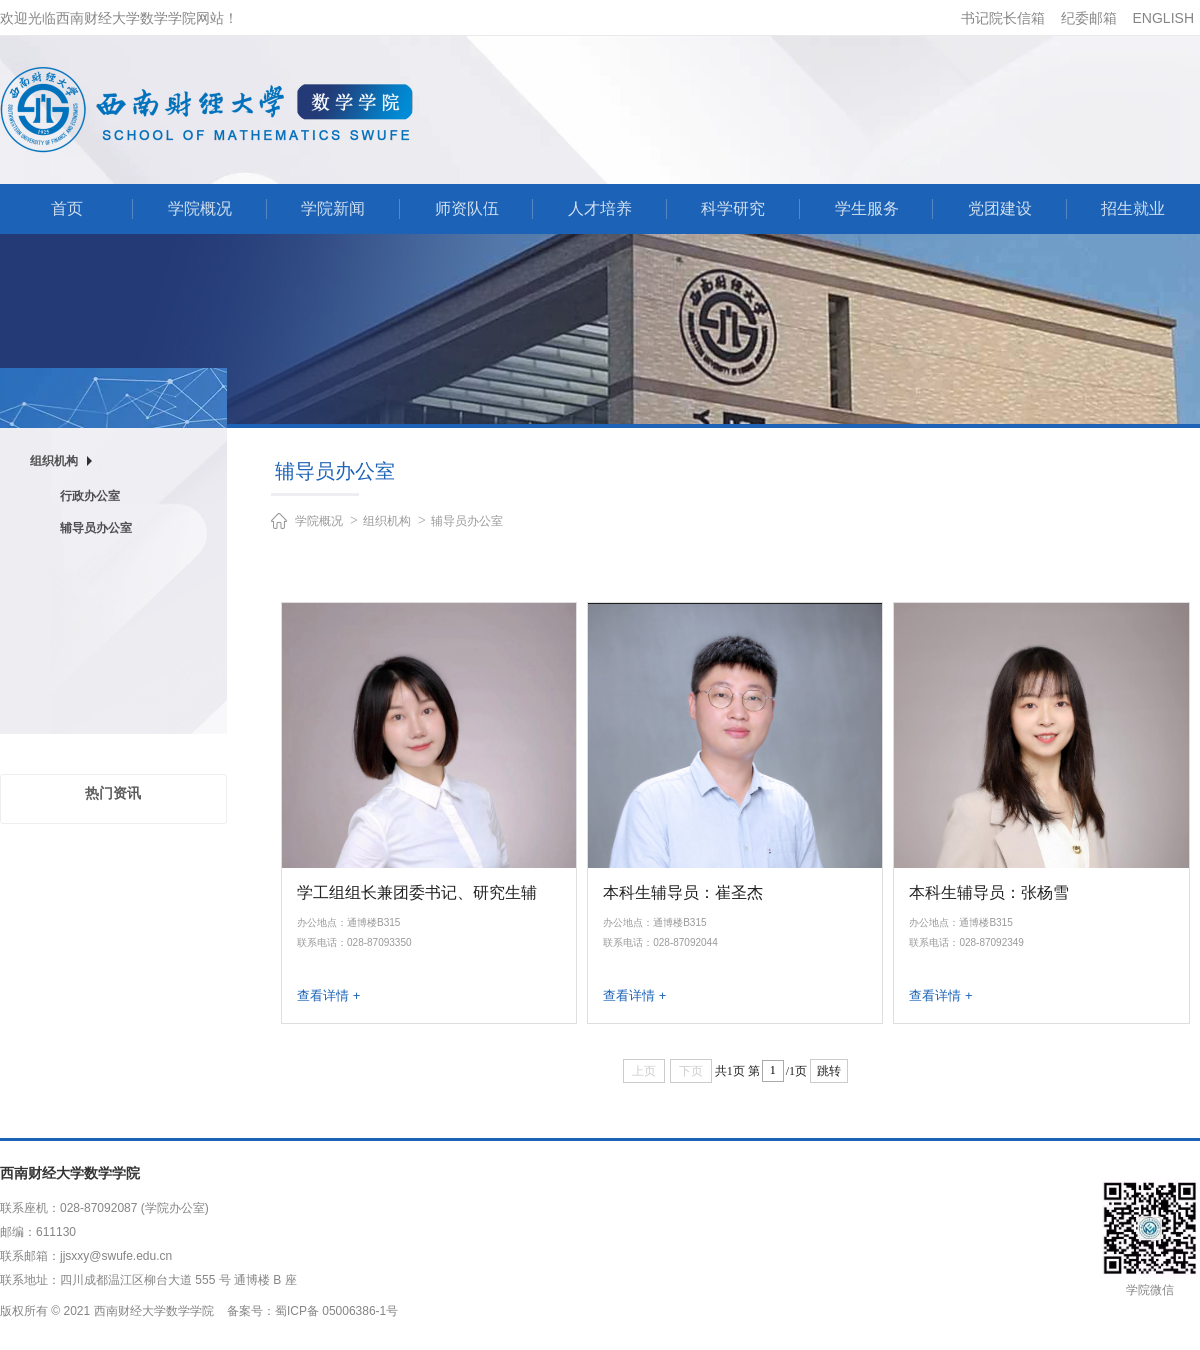 Image resolution: width=1200 pixels, height=1350 pixels. Describe the element at coordinates (600, 208) in the screenshot. I see `人才培养` at that location.